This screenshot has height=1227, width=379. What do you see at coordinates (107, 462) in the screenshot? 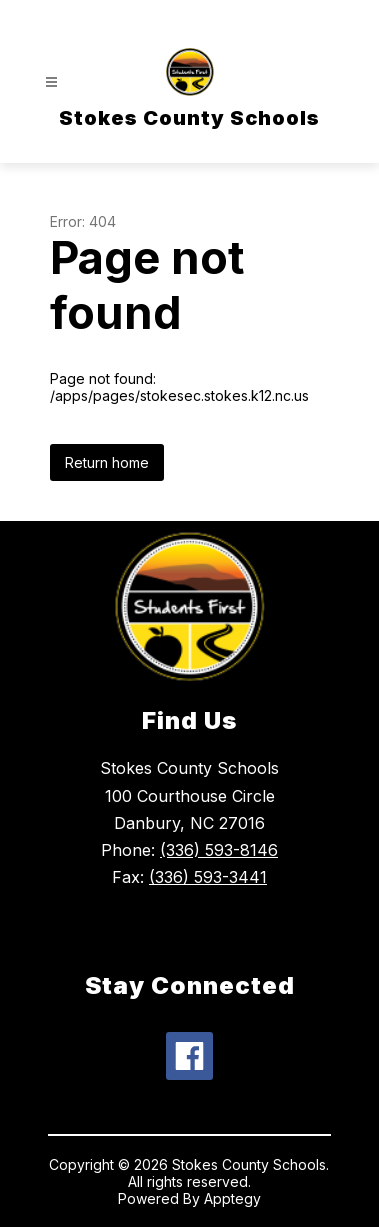
I see `Return home` at bounding box center [107, 462].